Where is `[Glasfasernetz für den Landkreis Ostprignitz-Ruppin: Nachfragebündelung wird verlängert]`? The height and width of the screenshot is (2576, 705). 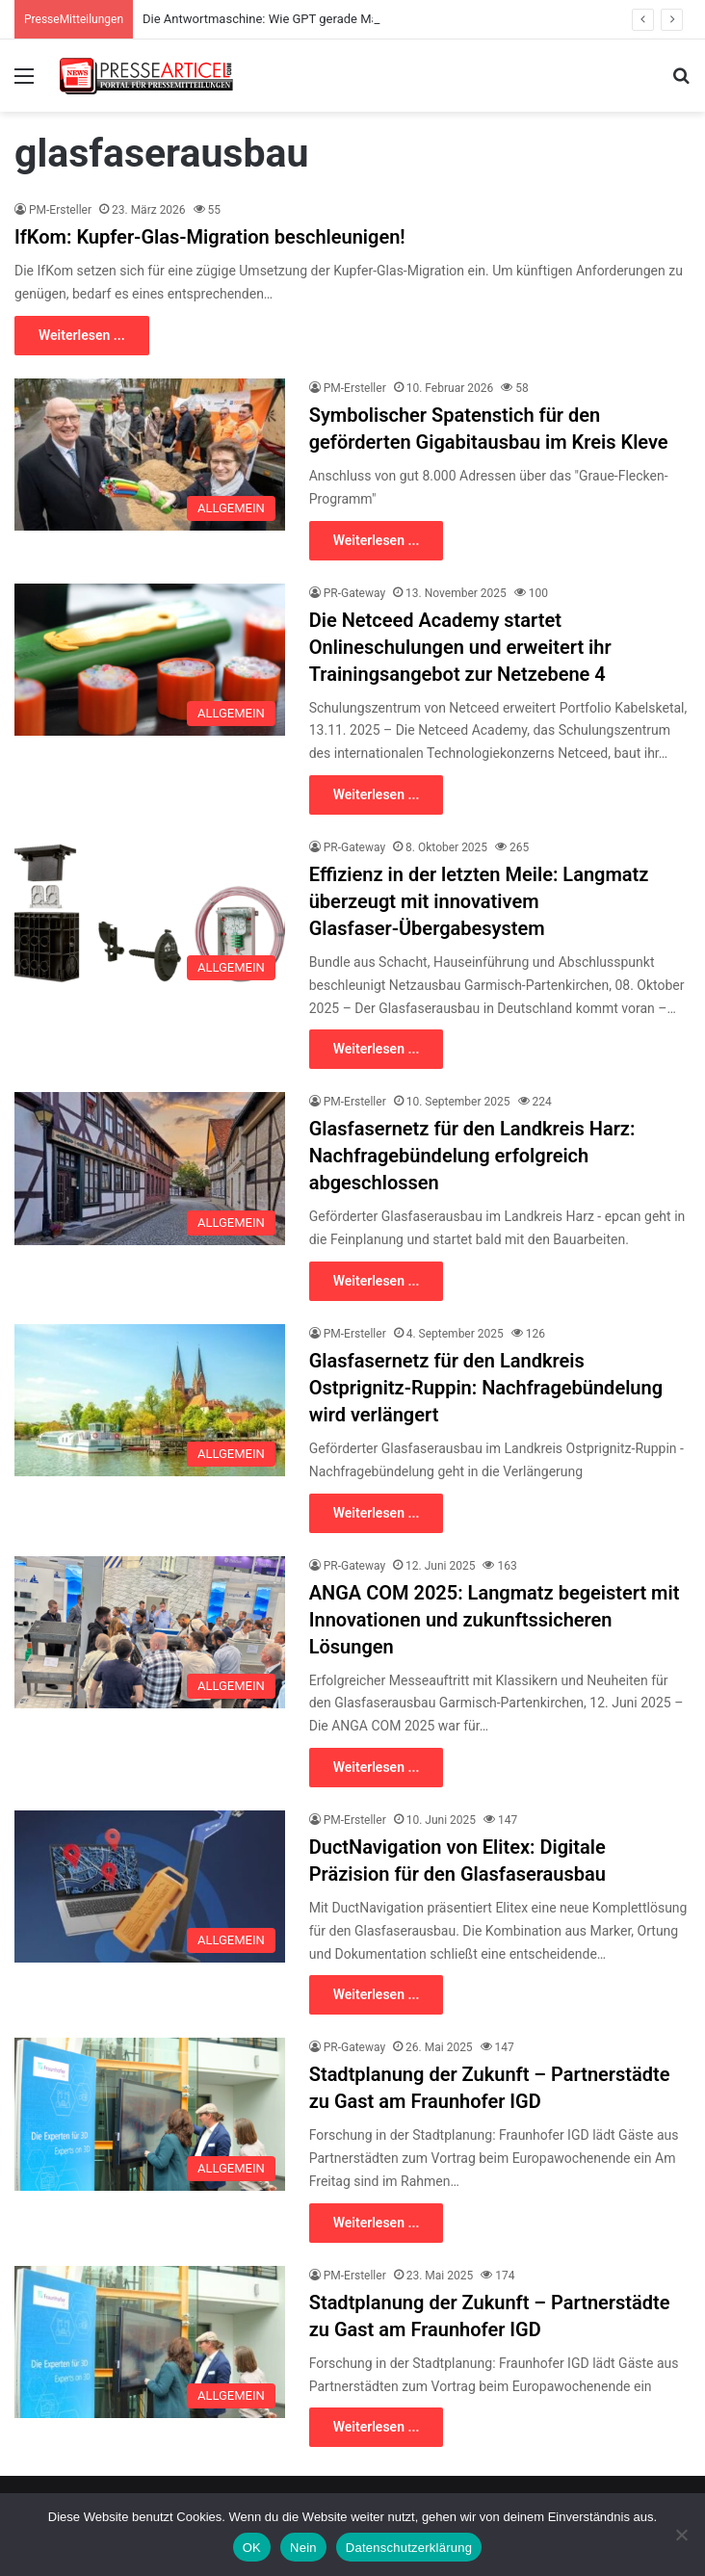 [Glasfasernetz für den Landkreis Ostprignitz-Ruppin: Nachfragebündelung wird verlängert] is located at coordinates (149, 1400).